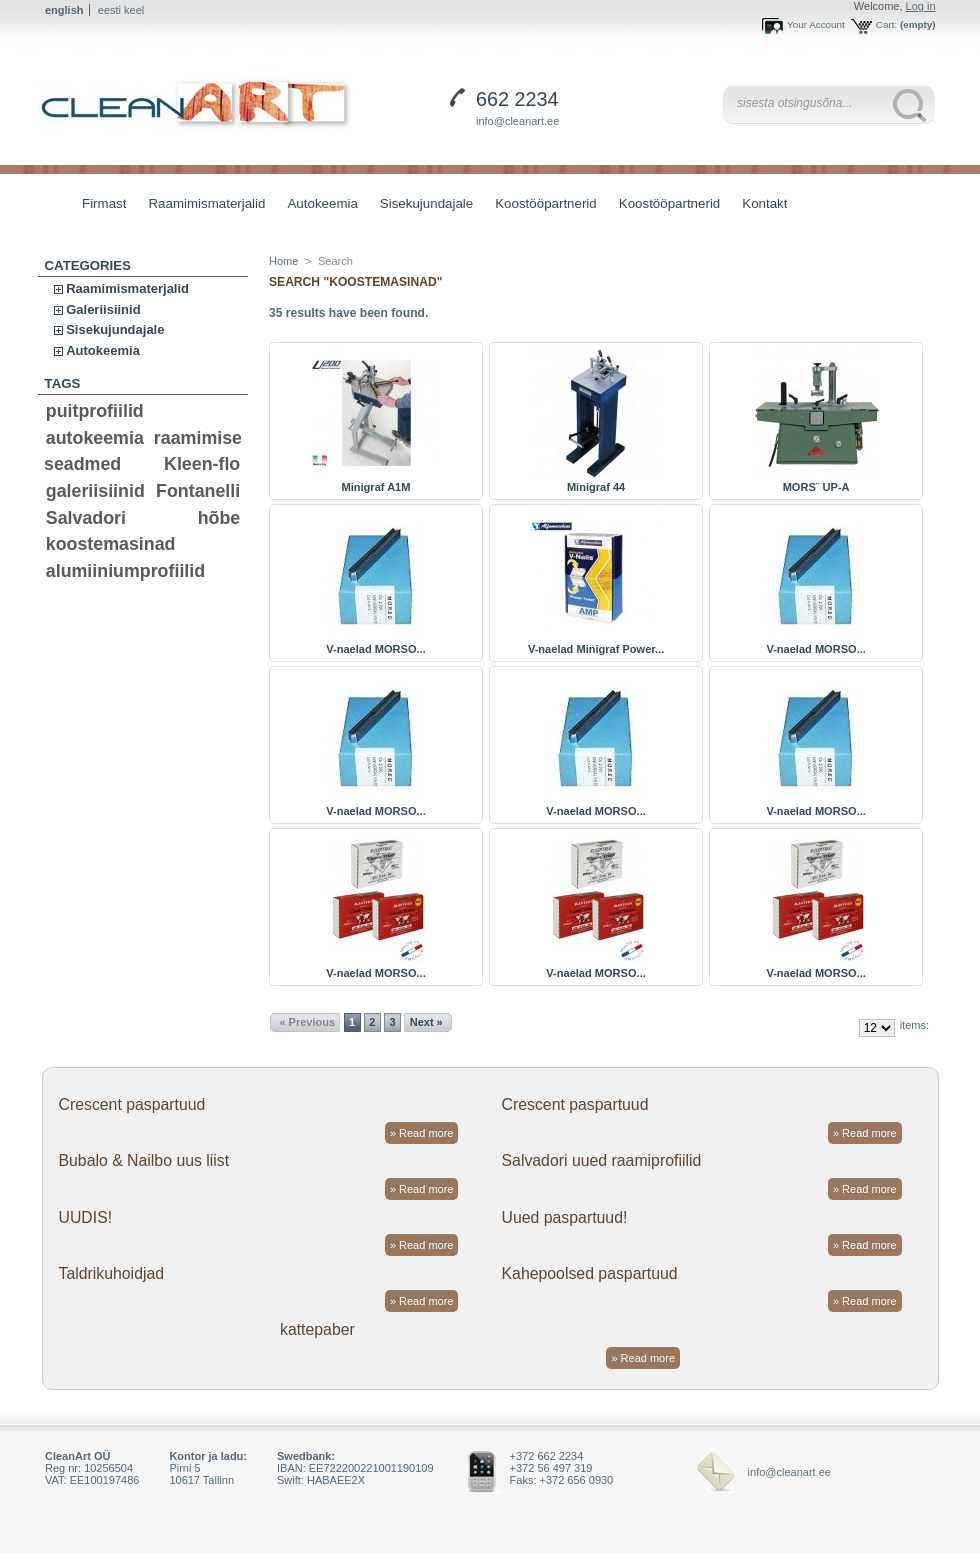 Image resolution: width=980 pixels, height=1553 pixels. What do you see at coordinates (816, 487) in the screenshot?
I see `MORS¨ UP-A` at bounding box center [816, 487].